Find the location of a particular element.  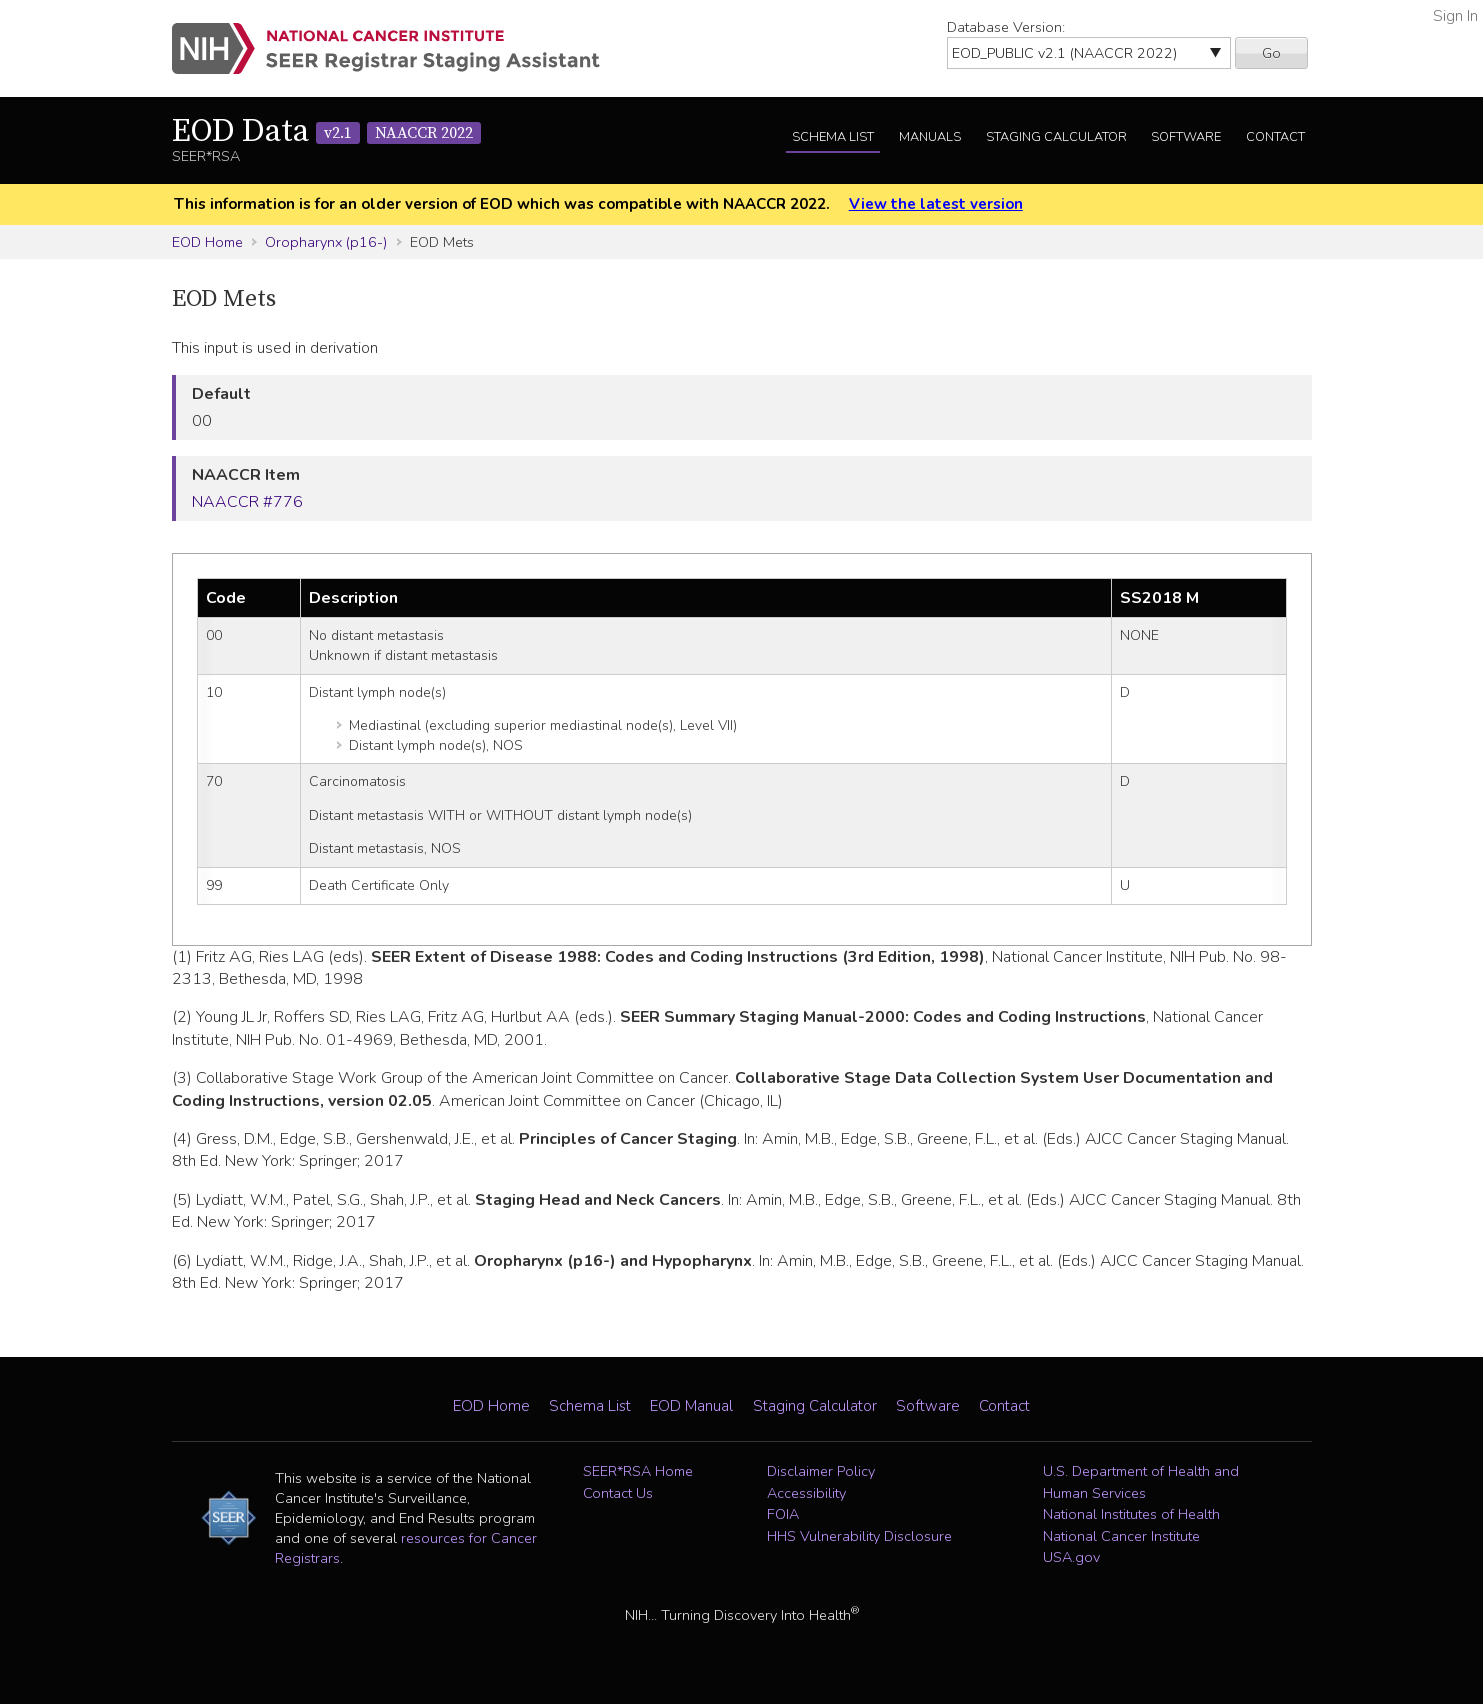

Accessibility is located at coordinates (806, 1493).